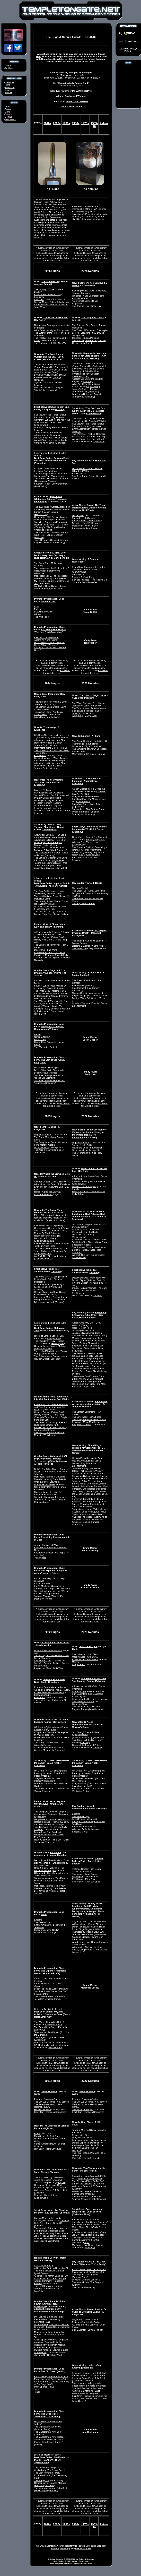  I want to click on Dune, so click(44, 1914).